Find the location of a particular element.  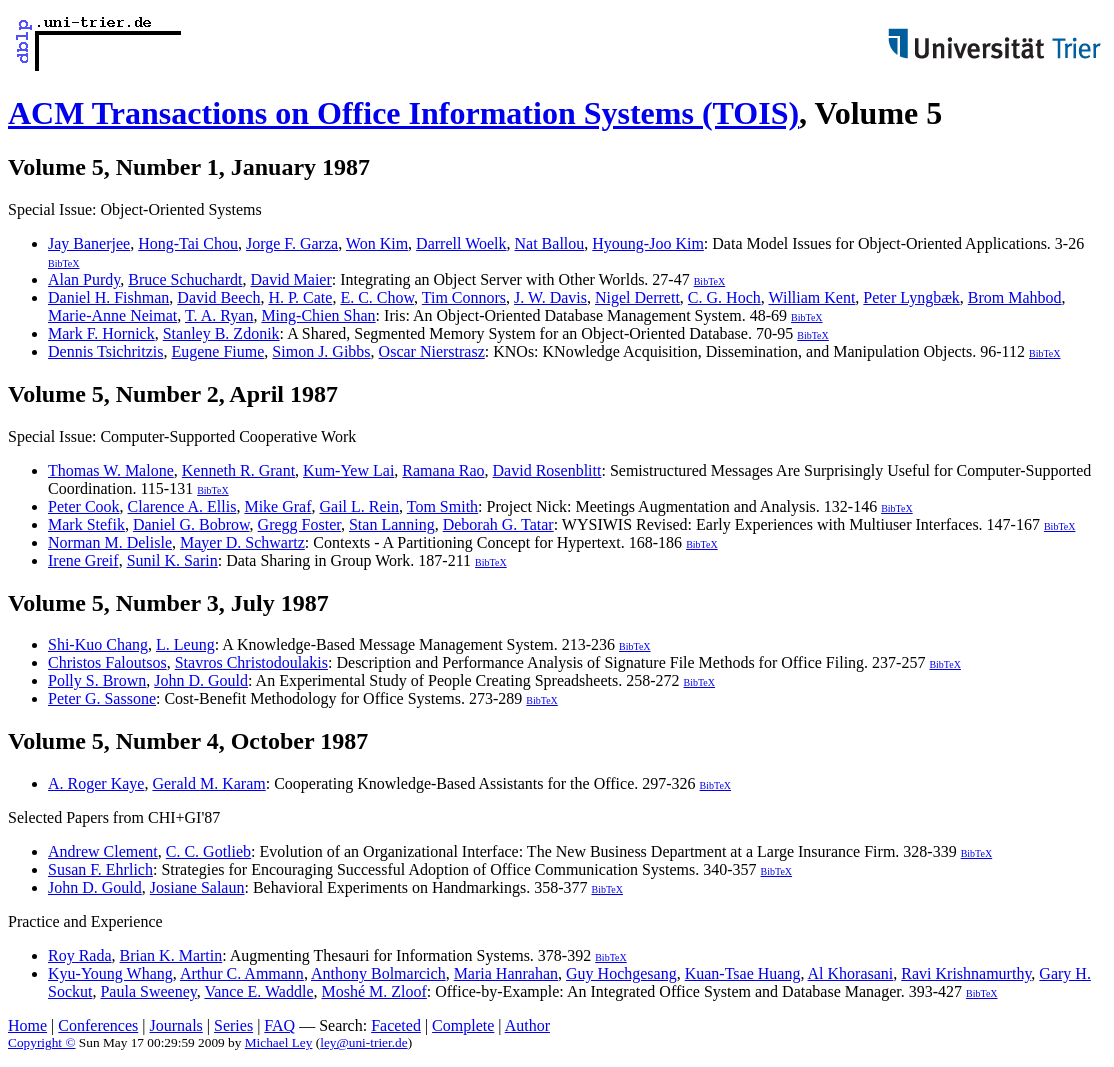

Kyu-Young Whang is located at coordinates (110, 973).